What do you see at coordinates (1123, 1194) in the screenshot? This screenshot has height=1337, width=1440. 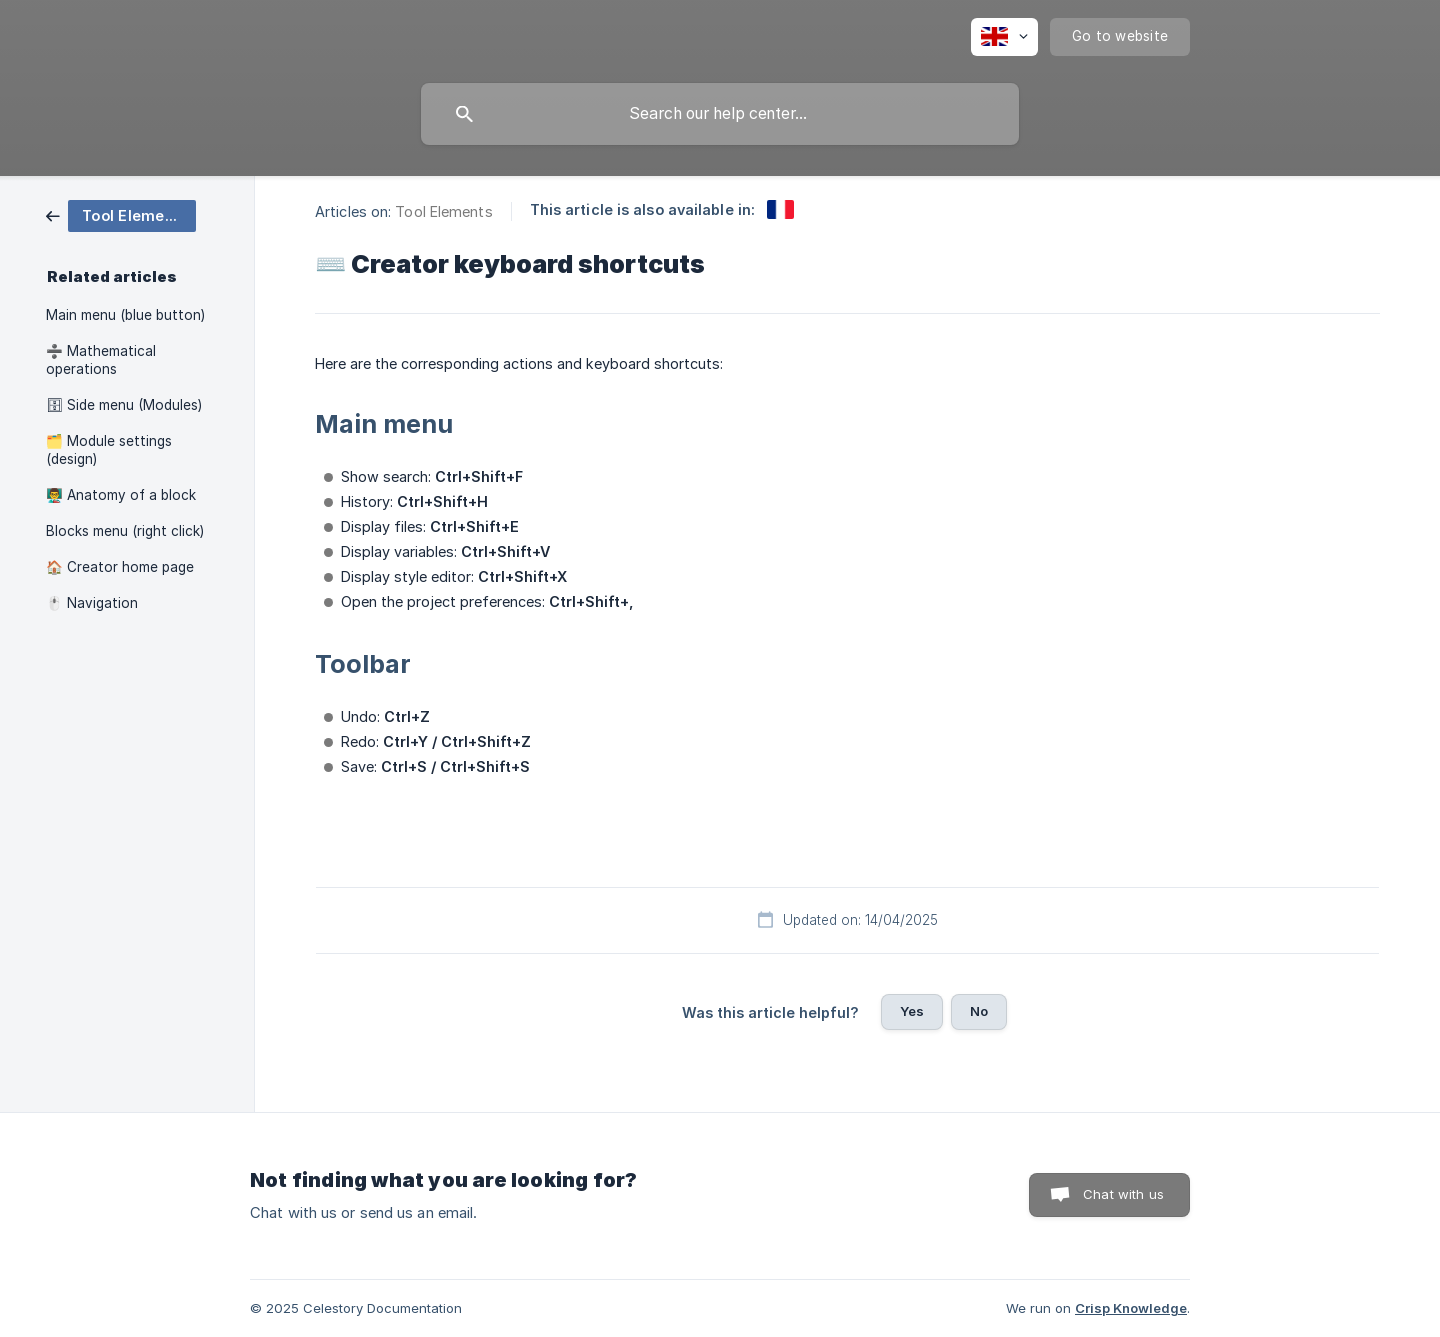 I see `Chat with us [button]` at bounding box center [1123, 1194].